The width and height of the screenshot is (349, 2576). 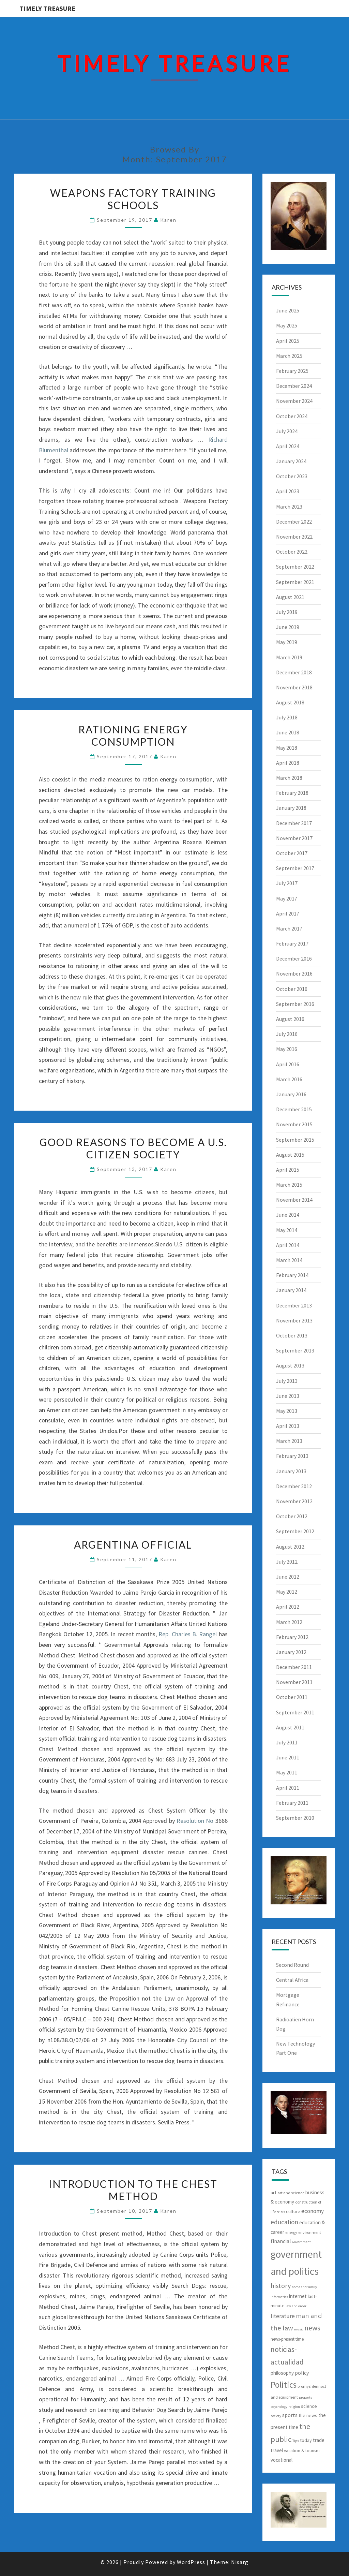 I want to click on August 2018, so click(x=290, y=702).